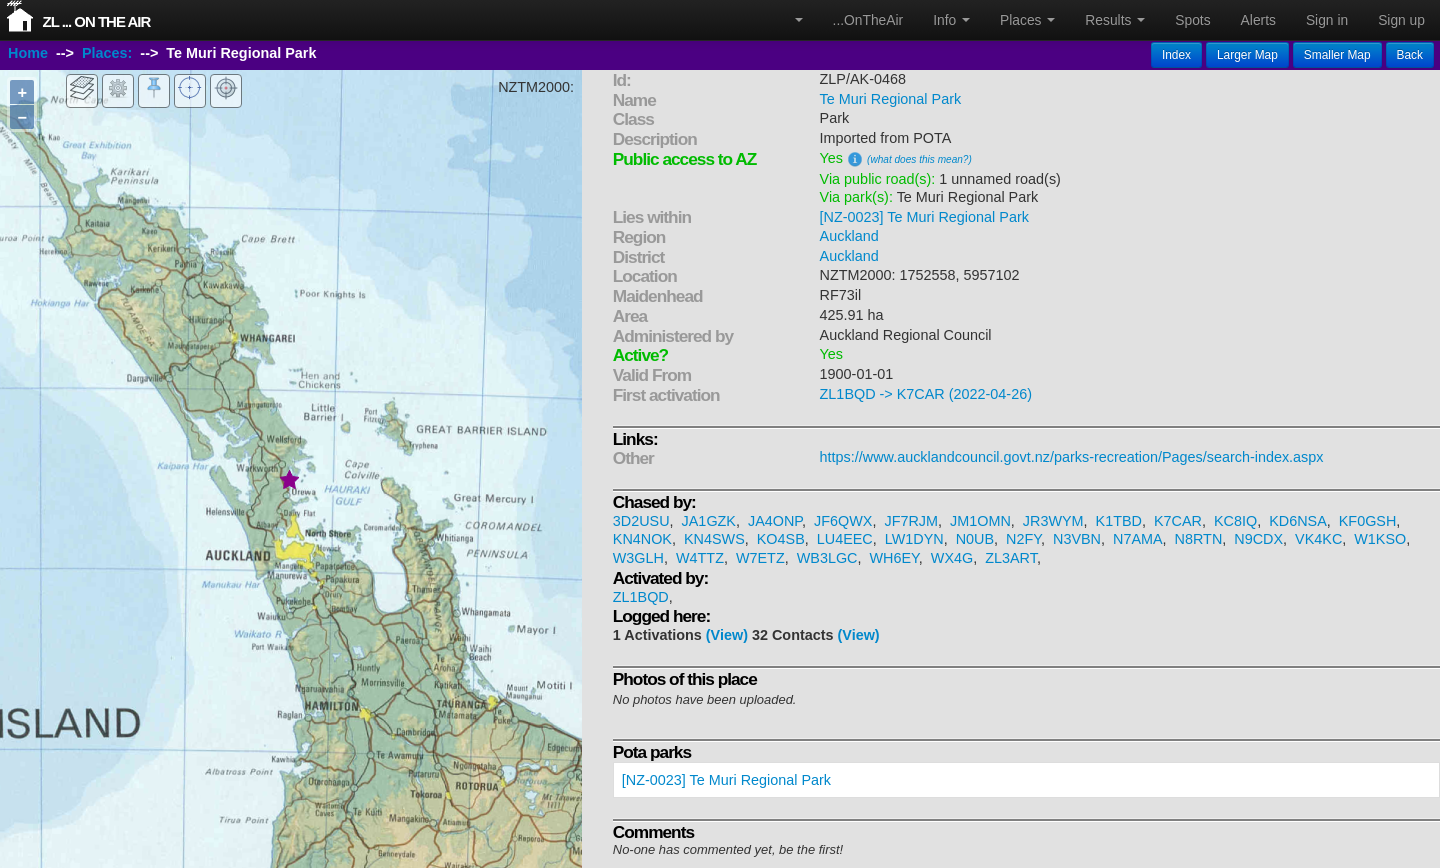 The width and height of the screenshot is (1440, 868). I want to click on W1KSO, so click(1380, 539).